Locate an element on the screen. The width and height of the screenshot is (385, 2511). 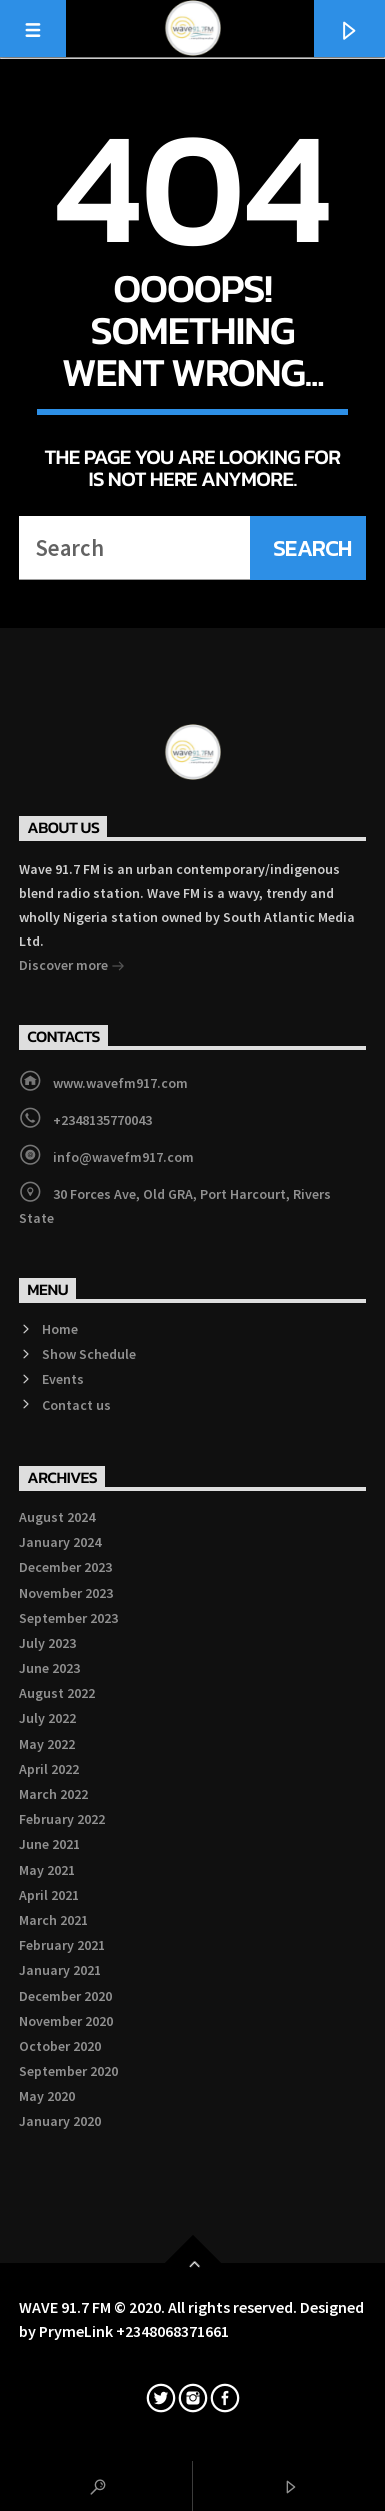
January 2024 is located at coordinates (60, 1542).